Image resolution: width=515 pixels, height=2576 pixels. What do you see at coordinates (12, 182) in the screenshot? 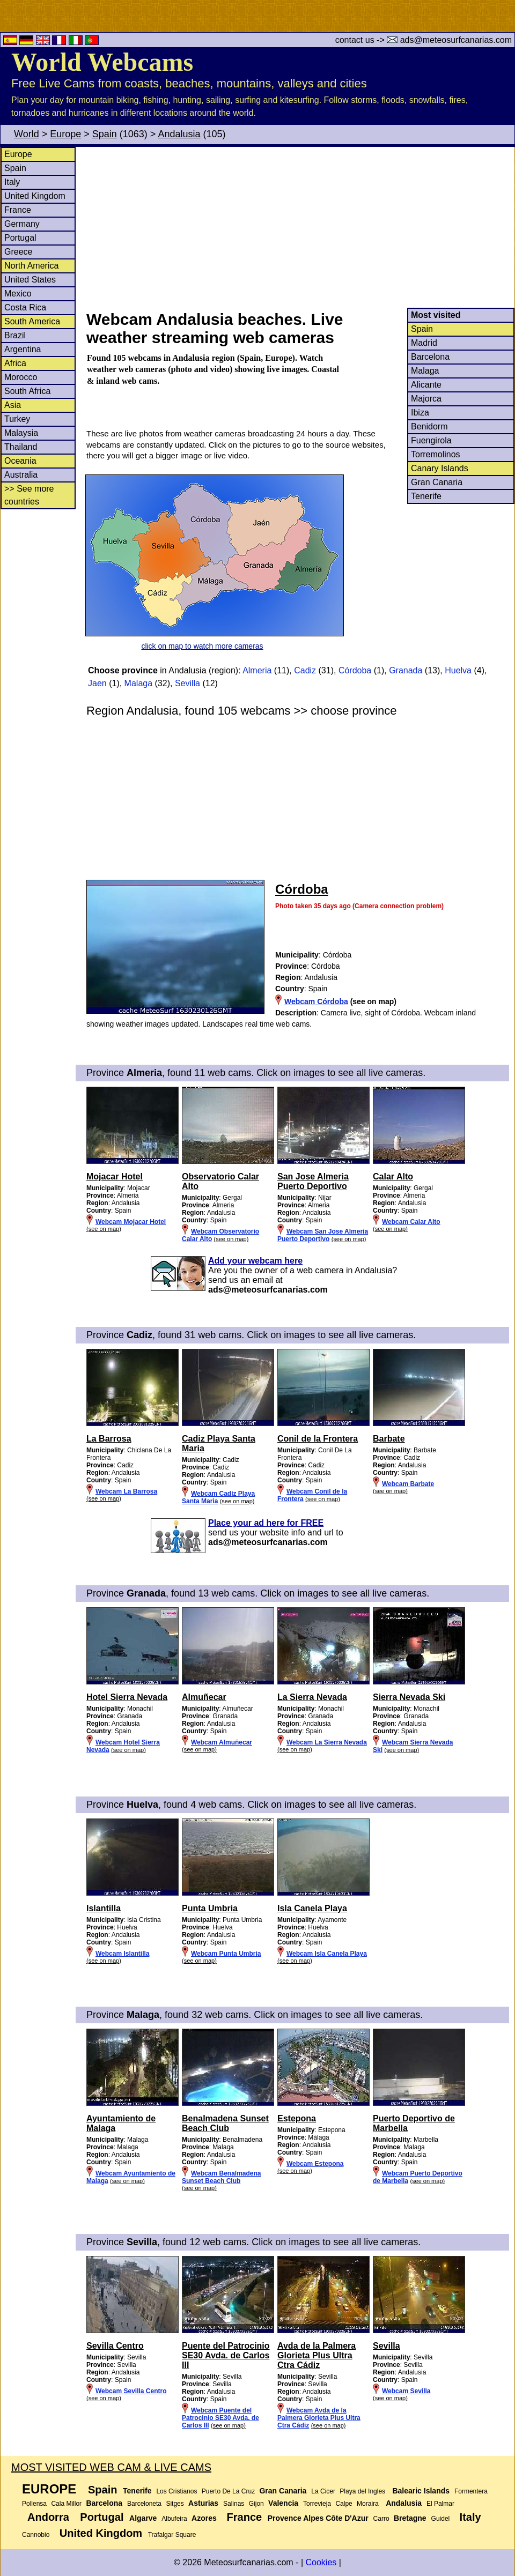
I see `Italy` at bounding box center [12, 182].